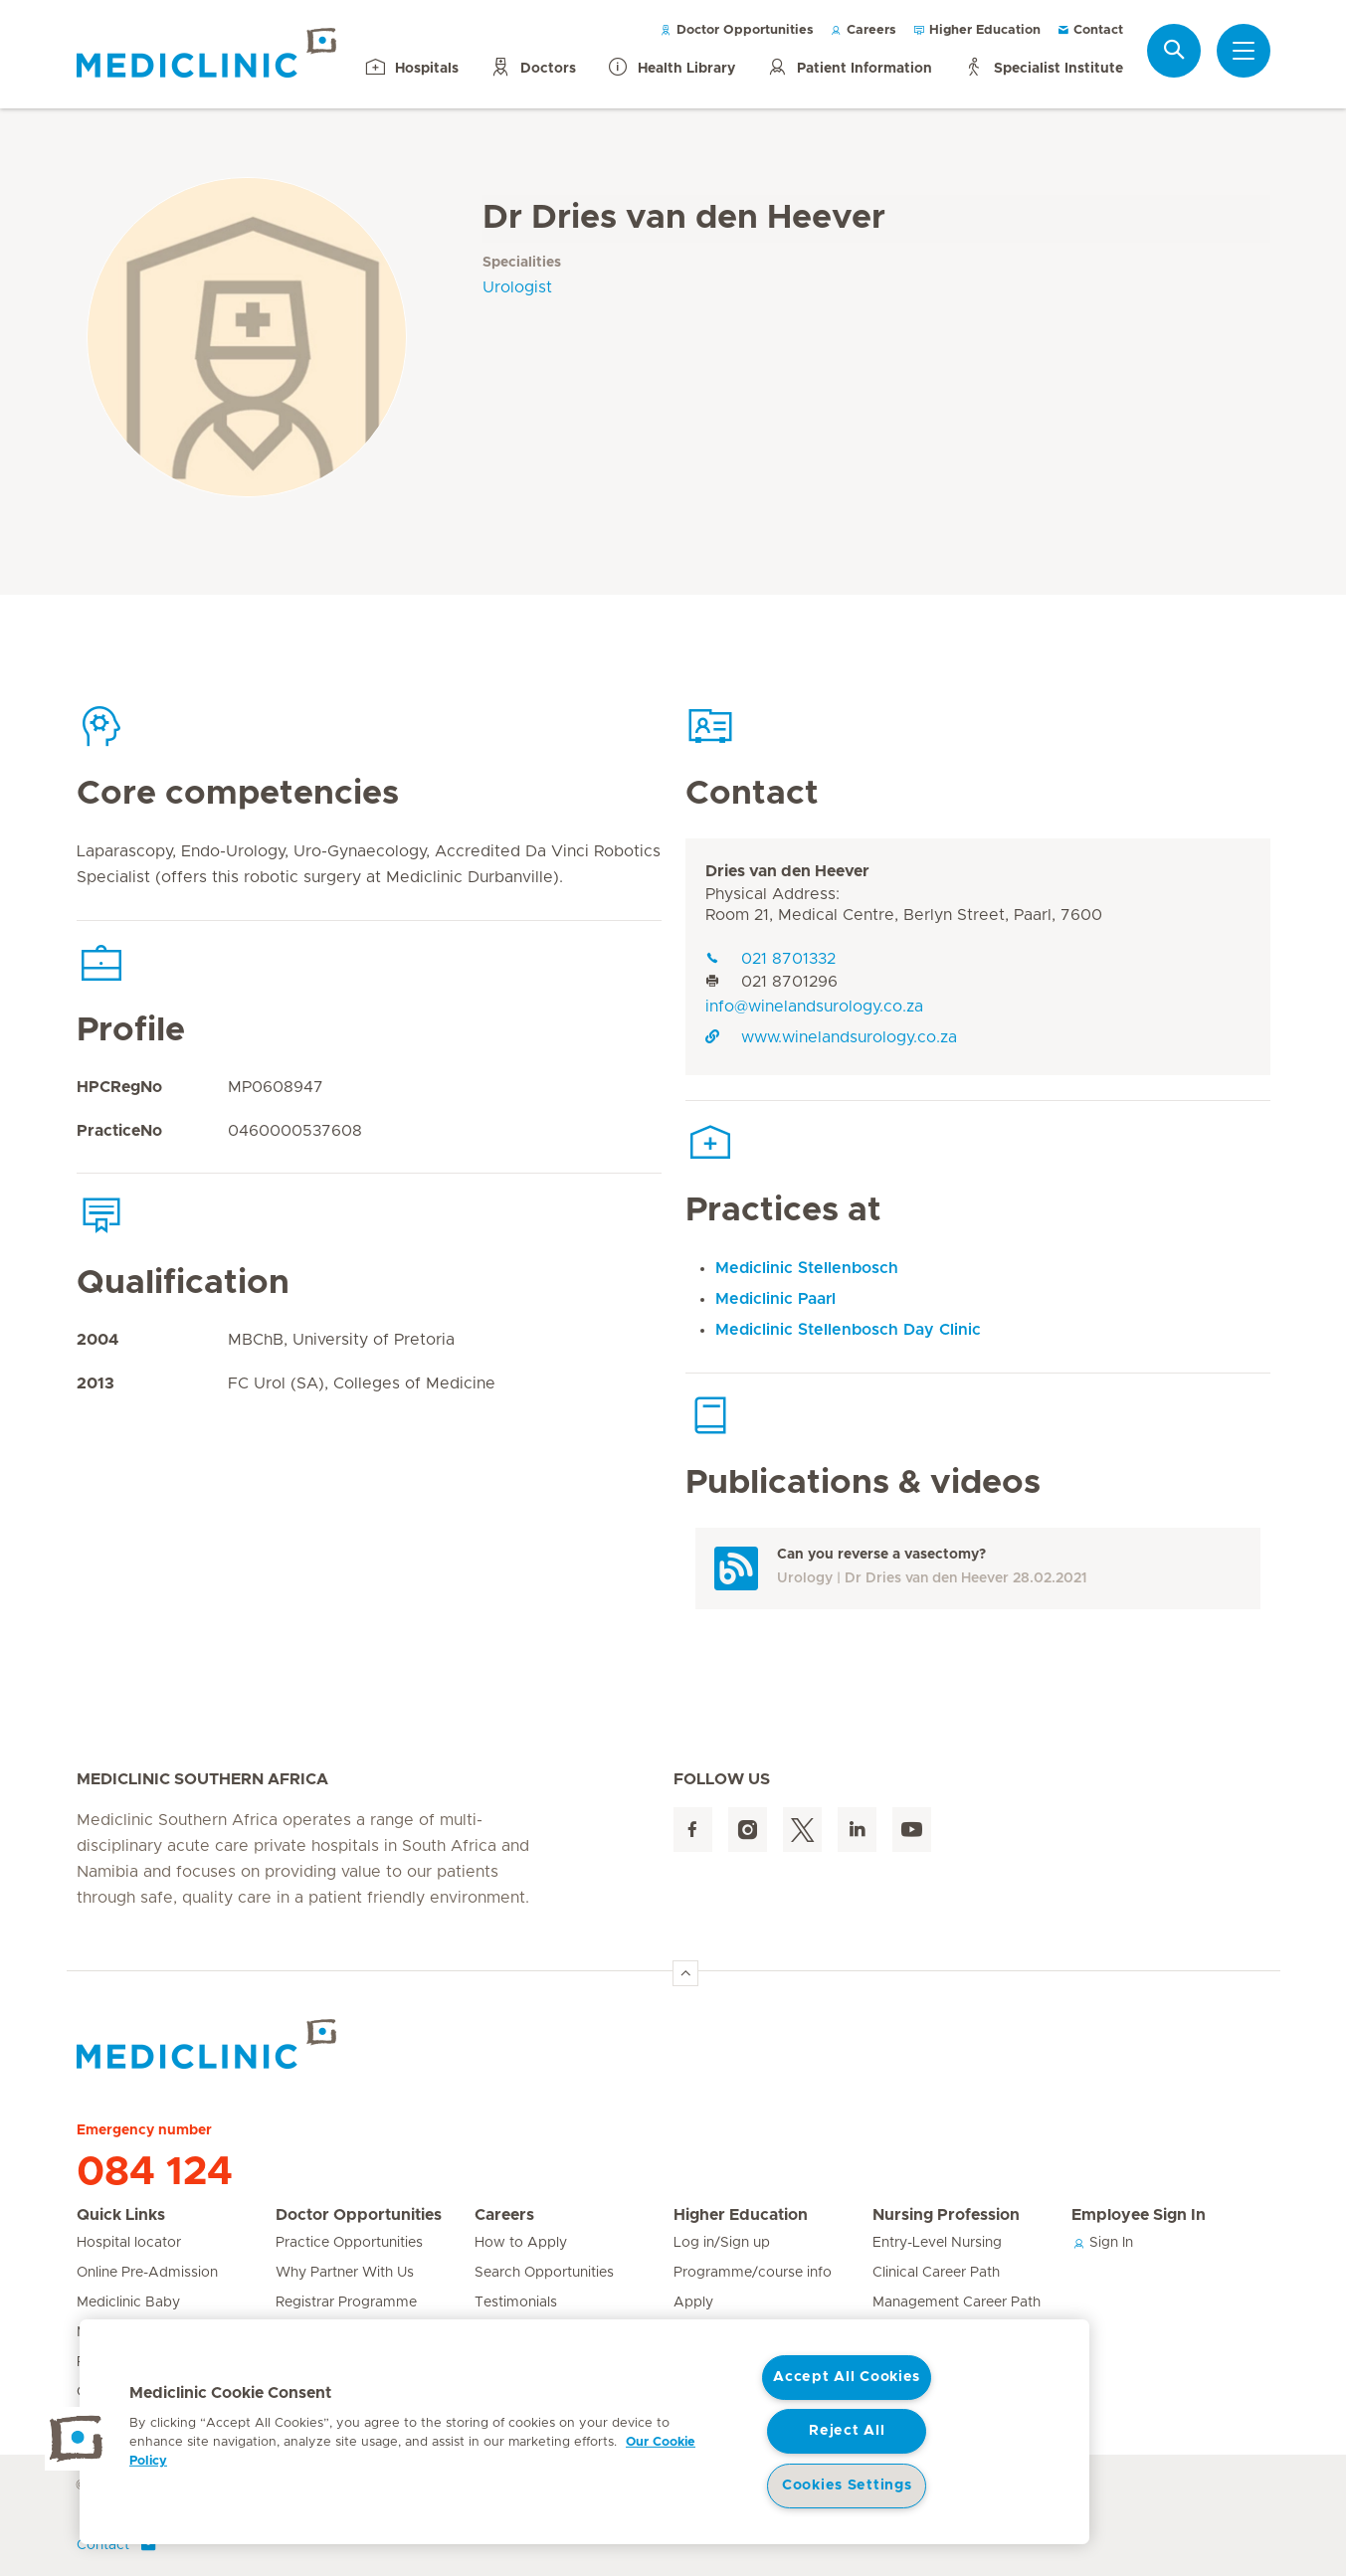 This screenshot has height=2576, width=1346. What do you see at coordinates (863, 30) in the screenshot?
I see `Careers` at bounding box center [863, 30].